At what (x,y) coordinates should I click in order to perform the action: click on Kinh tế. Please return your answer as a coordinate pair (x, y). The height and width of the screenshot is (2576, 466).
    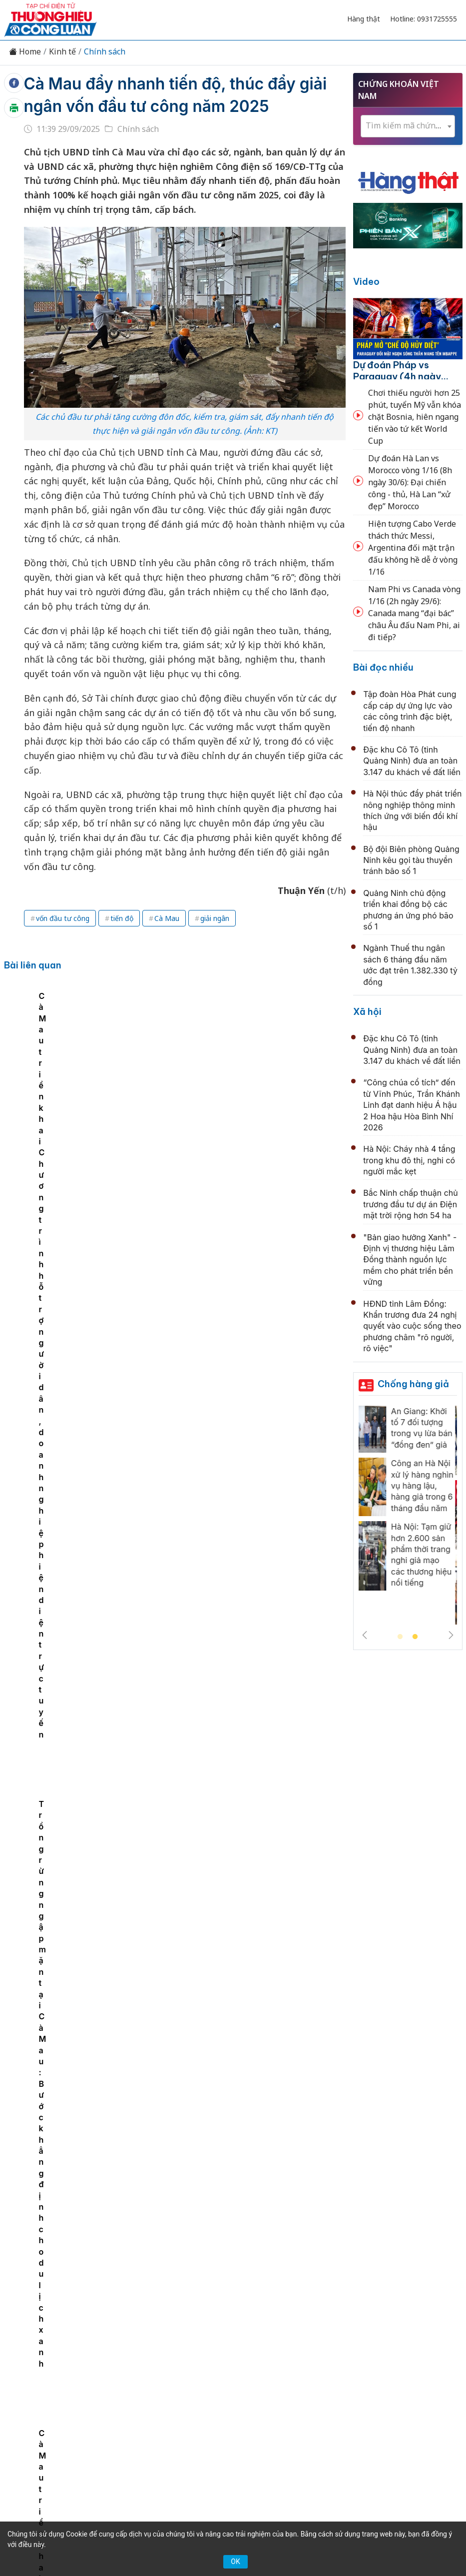
    Looking at the image, I should click on (62, 51).